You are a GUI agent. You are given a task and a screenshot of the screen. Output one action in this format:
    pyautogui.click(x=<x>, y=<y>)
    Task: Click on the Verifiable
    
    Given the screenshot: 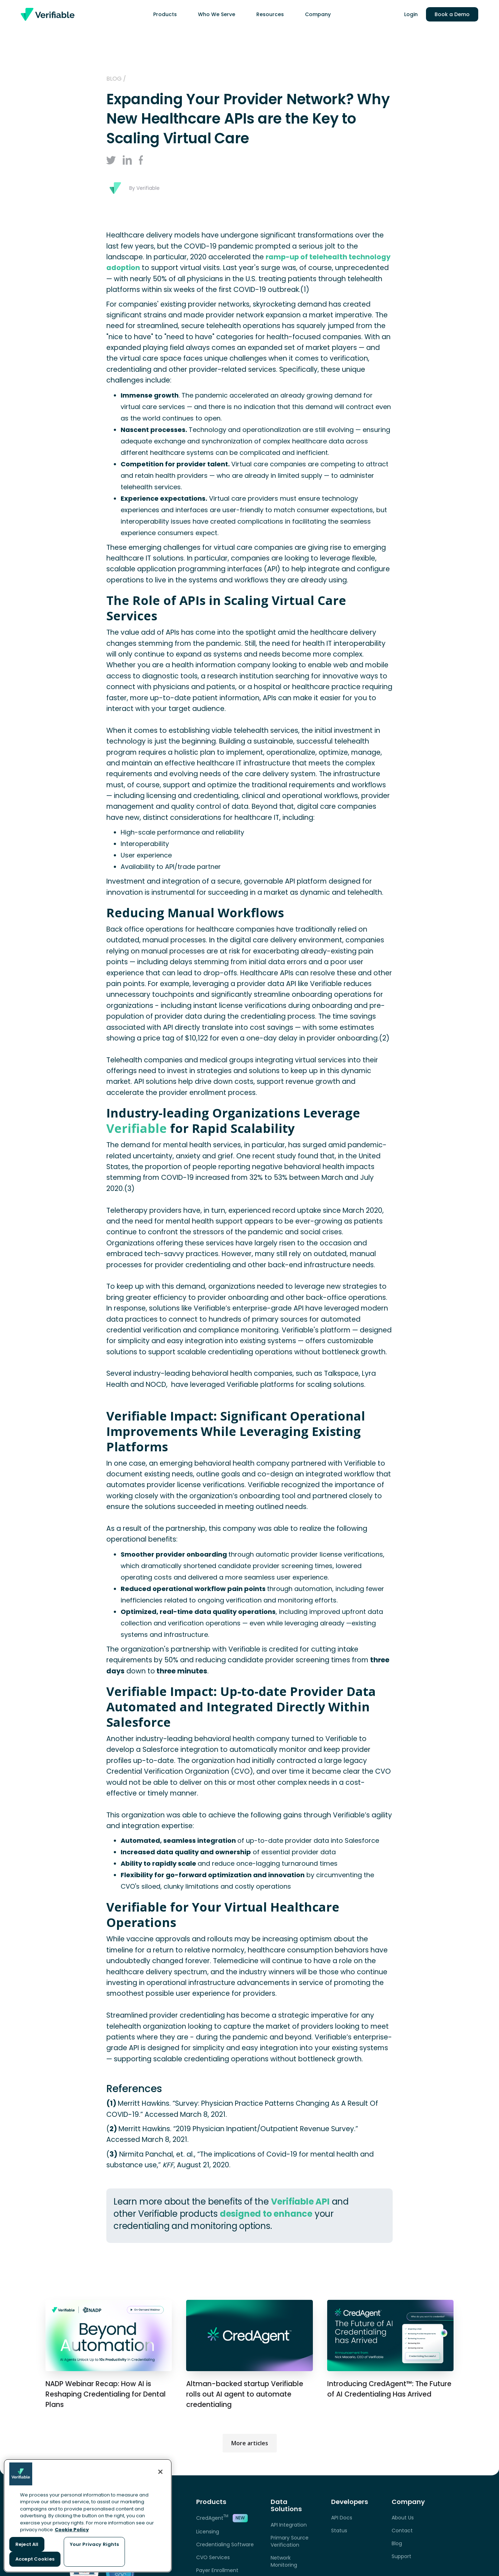 What is the action you would take?
    pyautogui.click(x=136, y=1128)
    